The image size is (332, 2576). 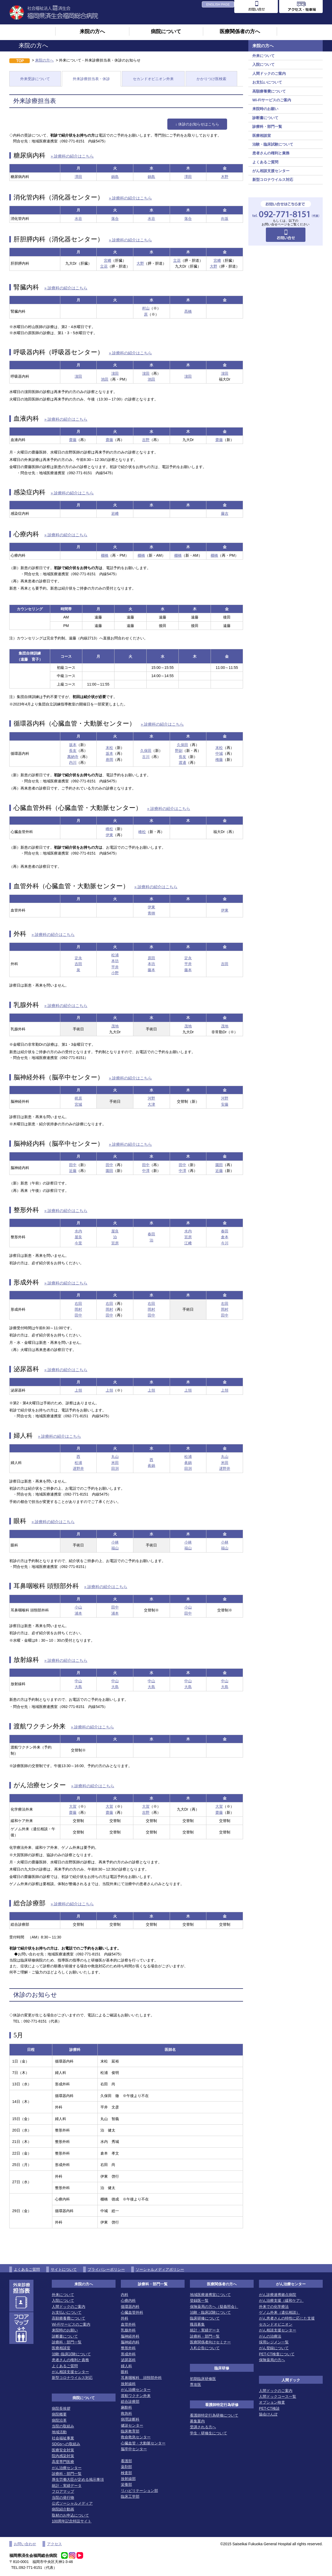 I want to click on 丸山, so click(x=115, y=1456).